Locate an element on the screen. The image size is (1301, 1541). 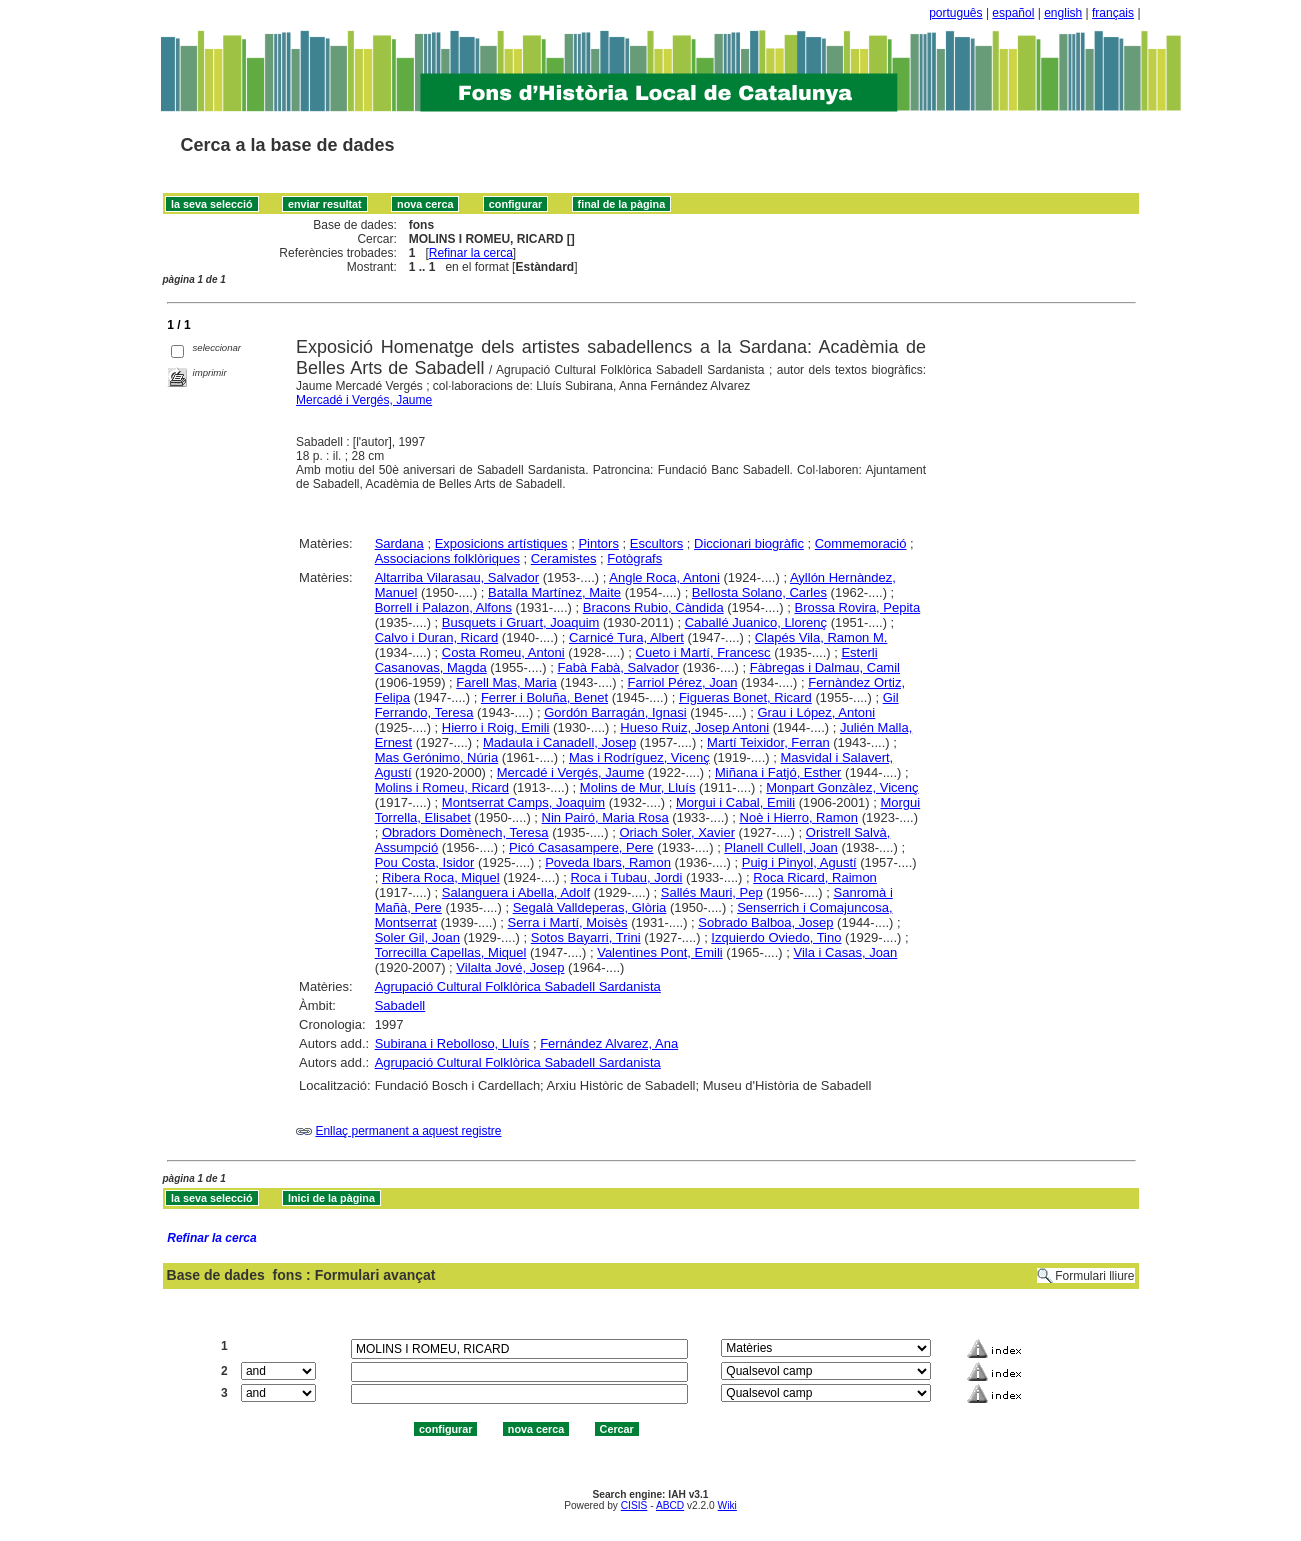
Roca i Tubau, Jordi is located at coordinates (626, 877).